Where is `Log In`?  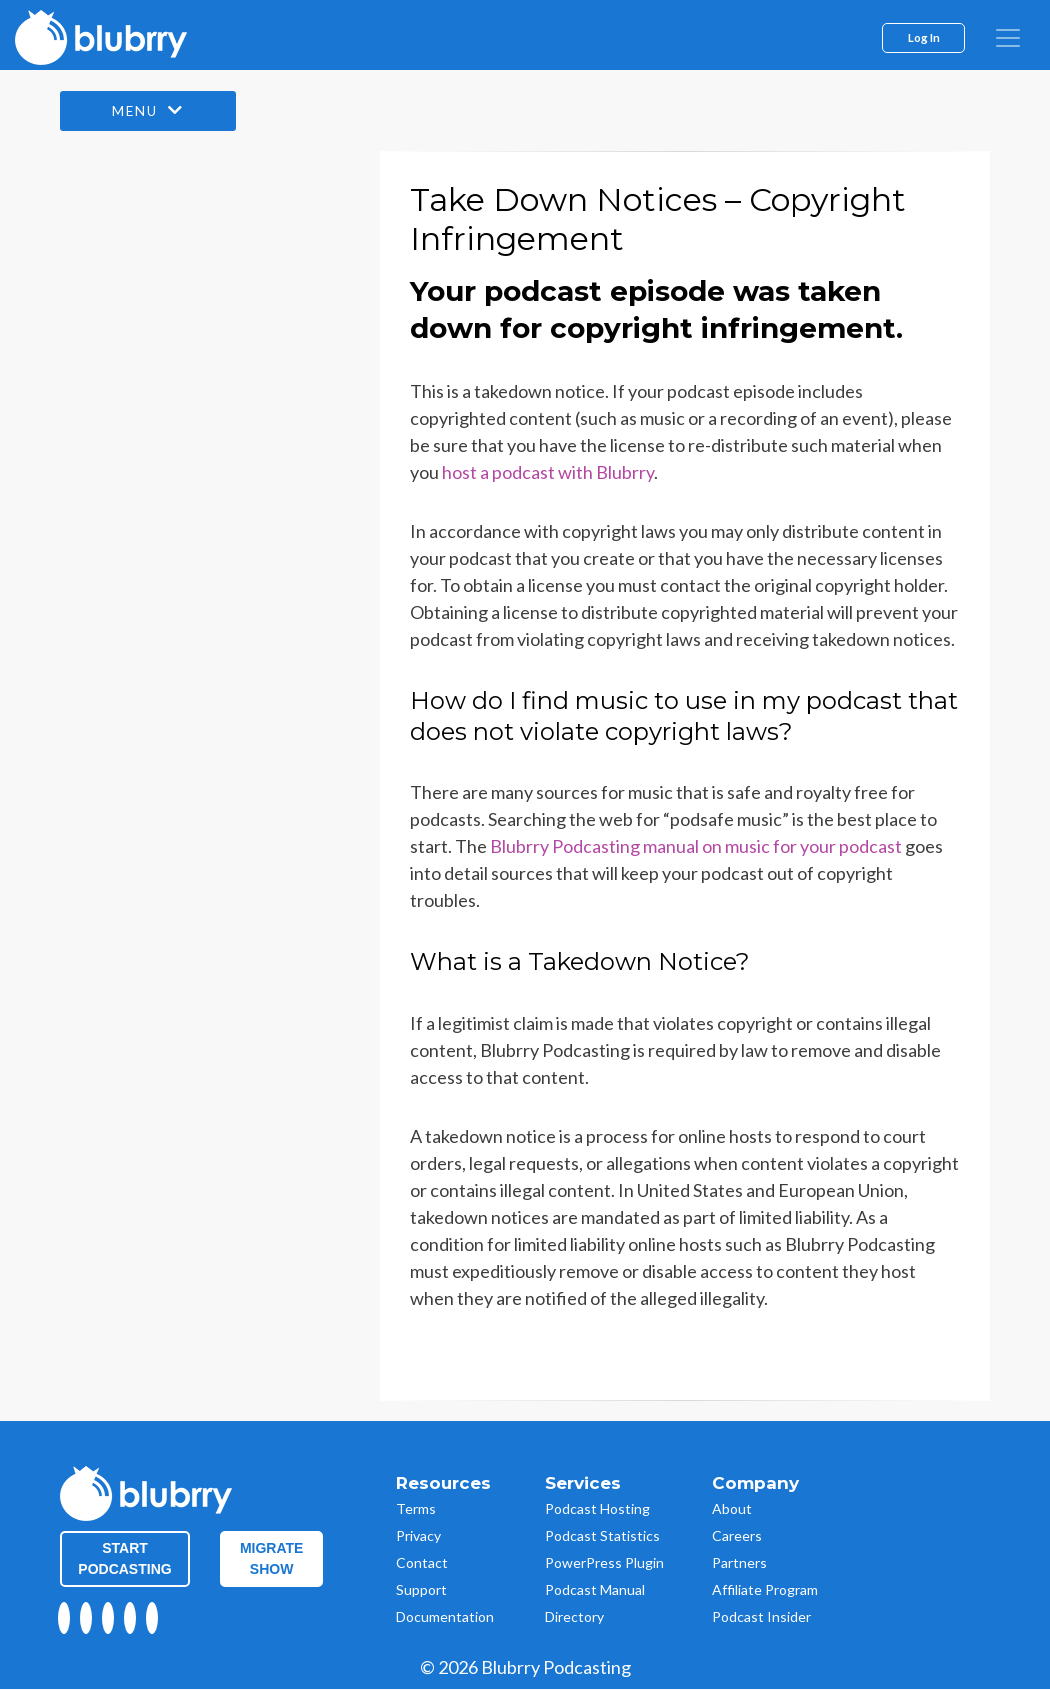
Log In is located at coordinates (924, 37).